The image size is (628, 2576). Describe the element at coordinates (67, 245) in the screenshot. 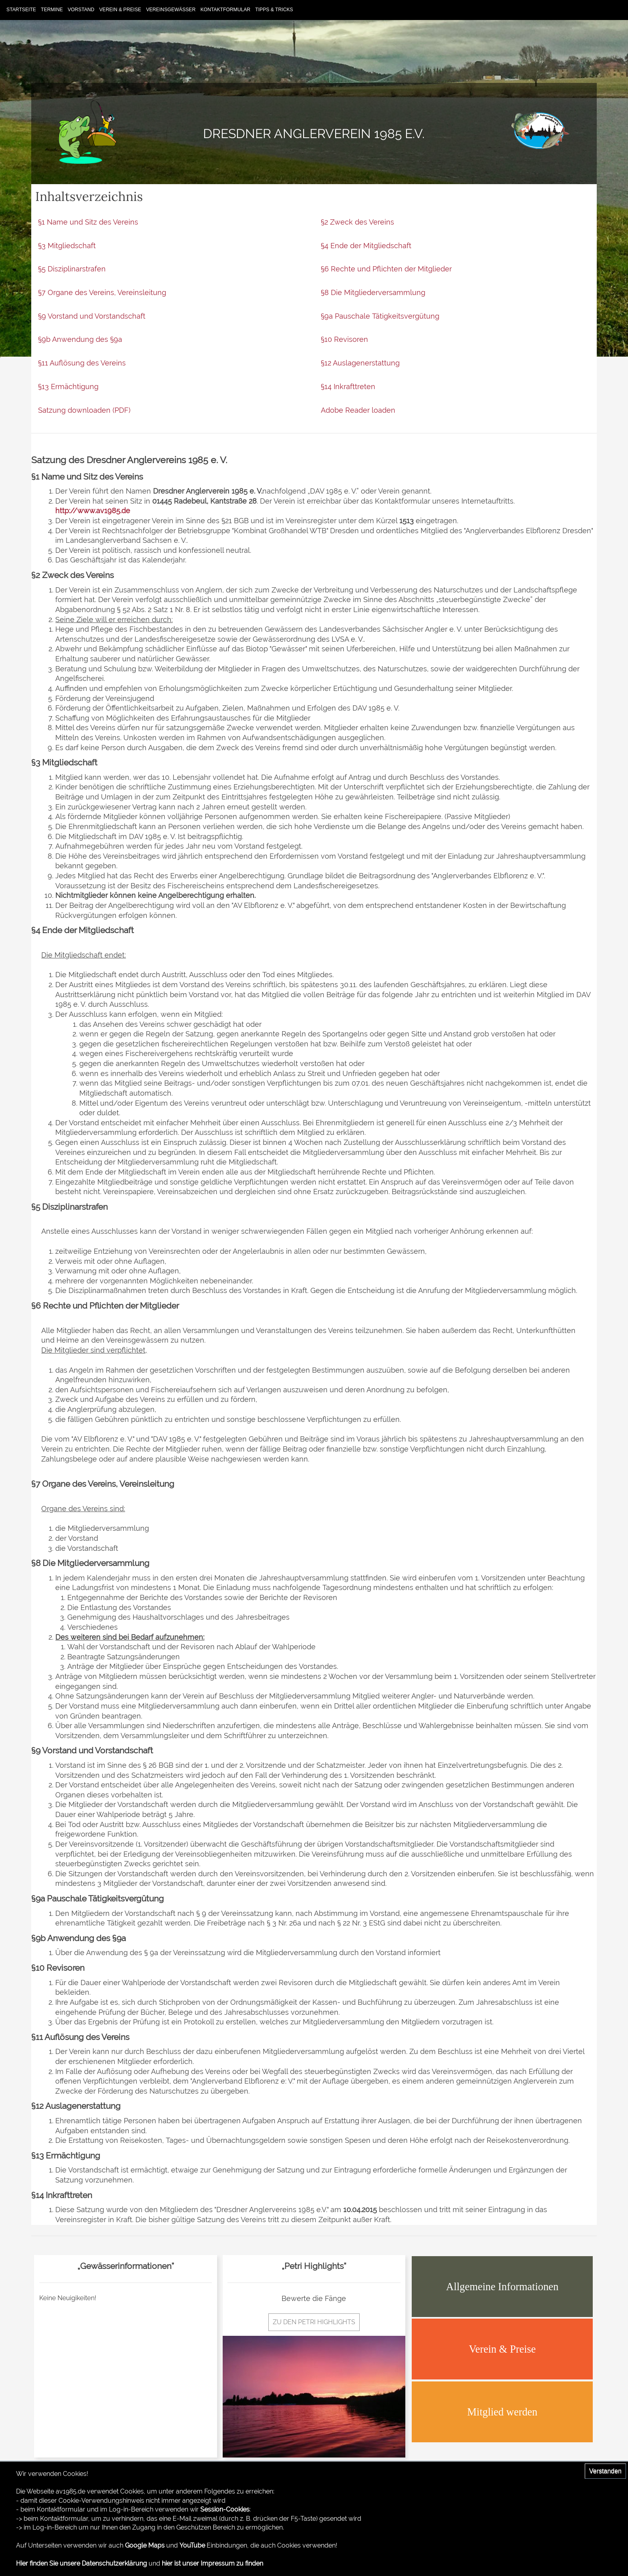

I see `§3 Mitgliedschaft` at that location.